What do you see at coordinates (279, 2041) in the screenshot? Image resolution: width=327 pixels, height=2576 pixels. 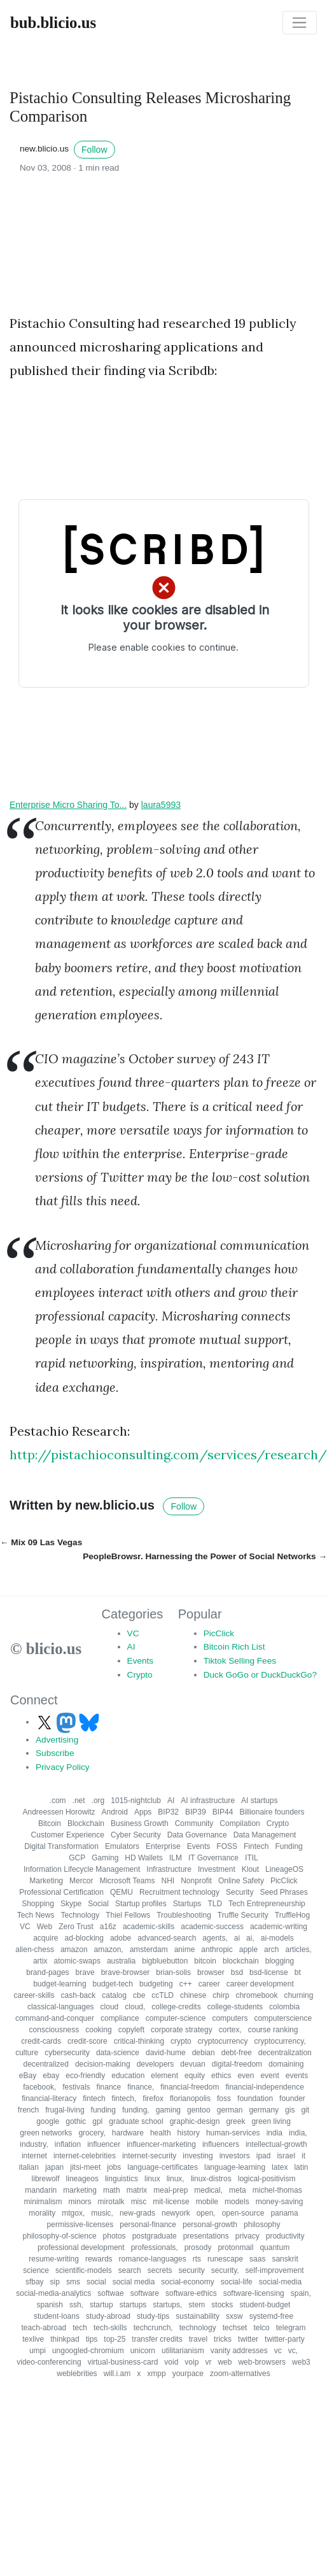 I see `cryptocurrency,` at bounding box center [279, 2041].